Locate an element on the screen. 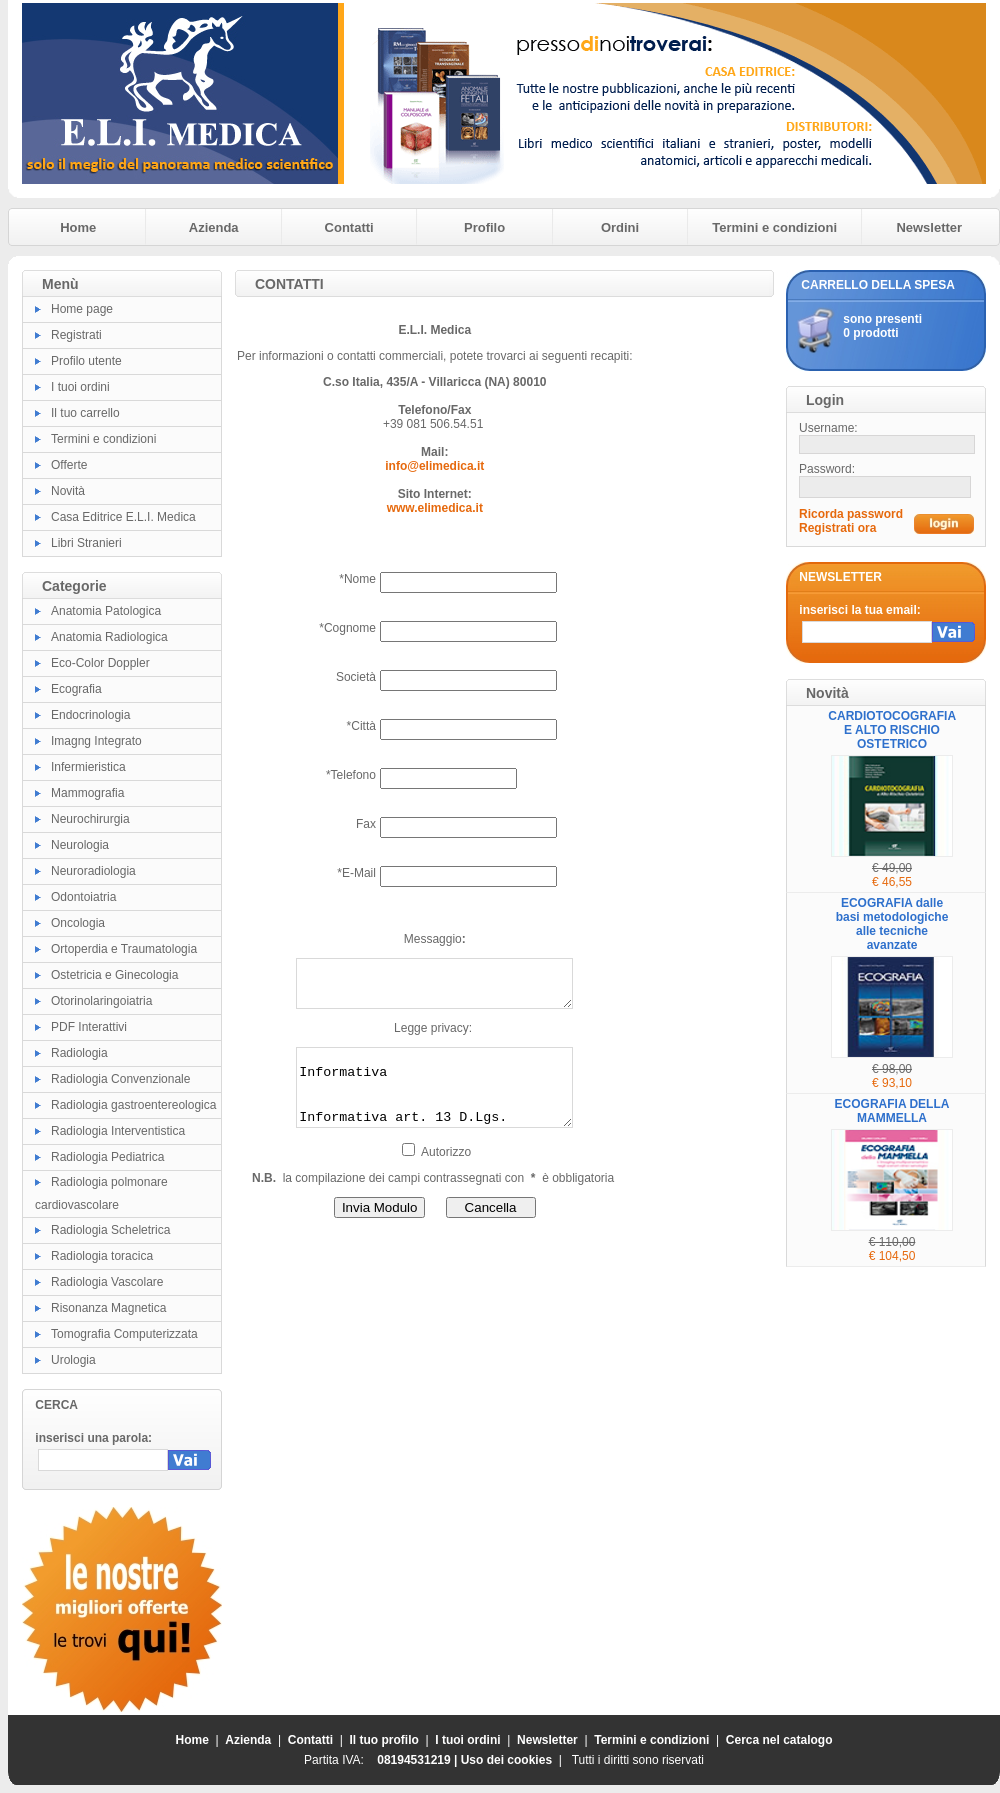  Odontoiatria is located at coordinates (83, 897).